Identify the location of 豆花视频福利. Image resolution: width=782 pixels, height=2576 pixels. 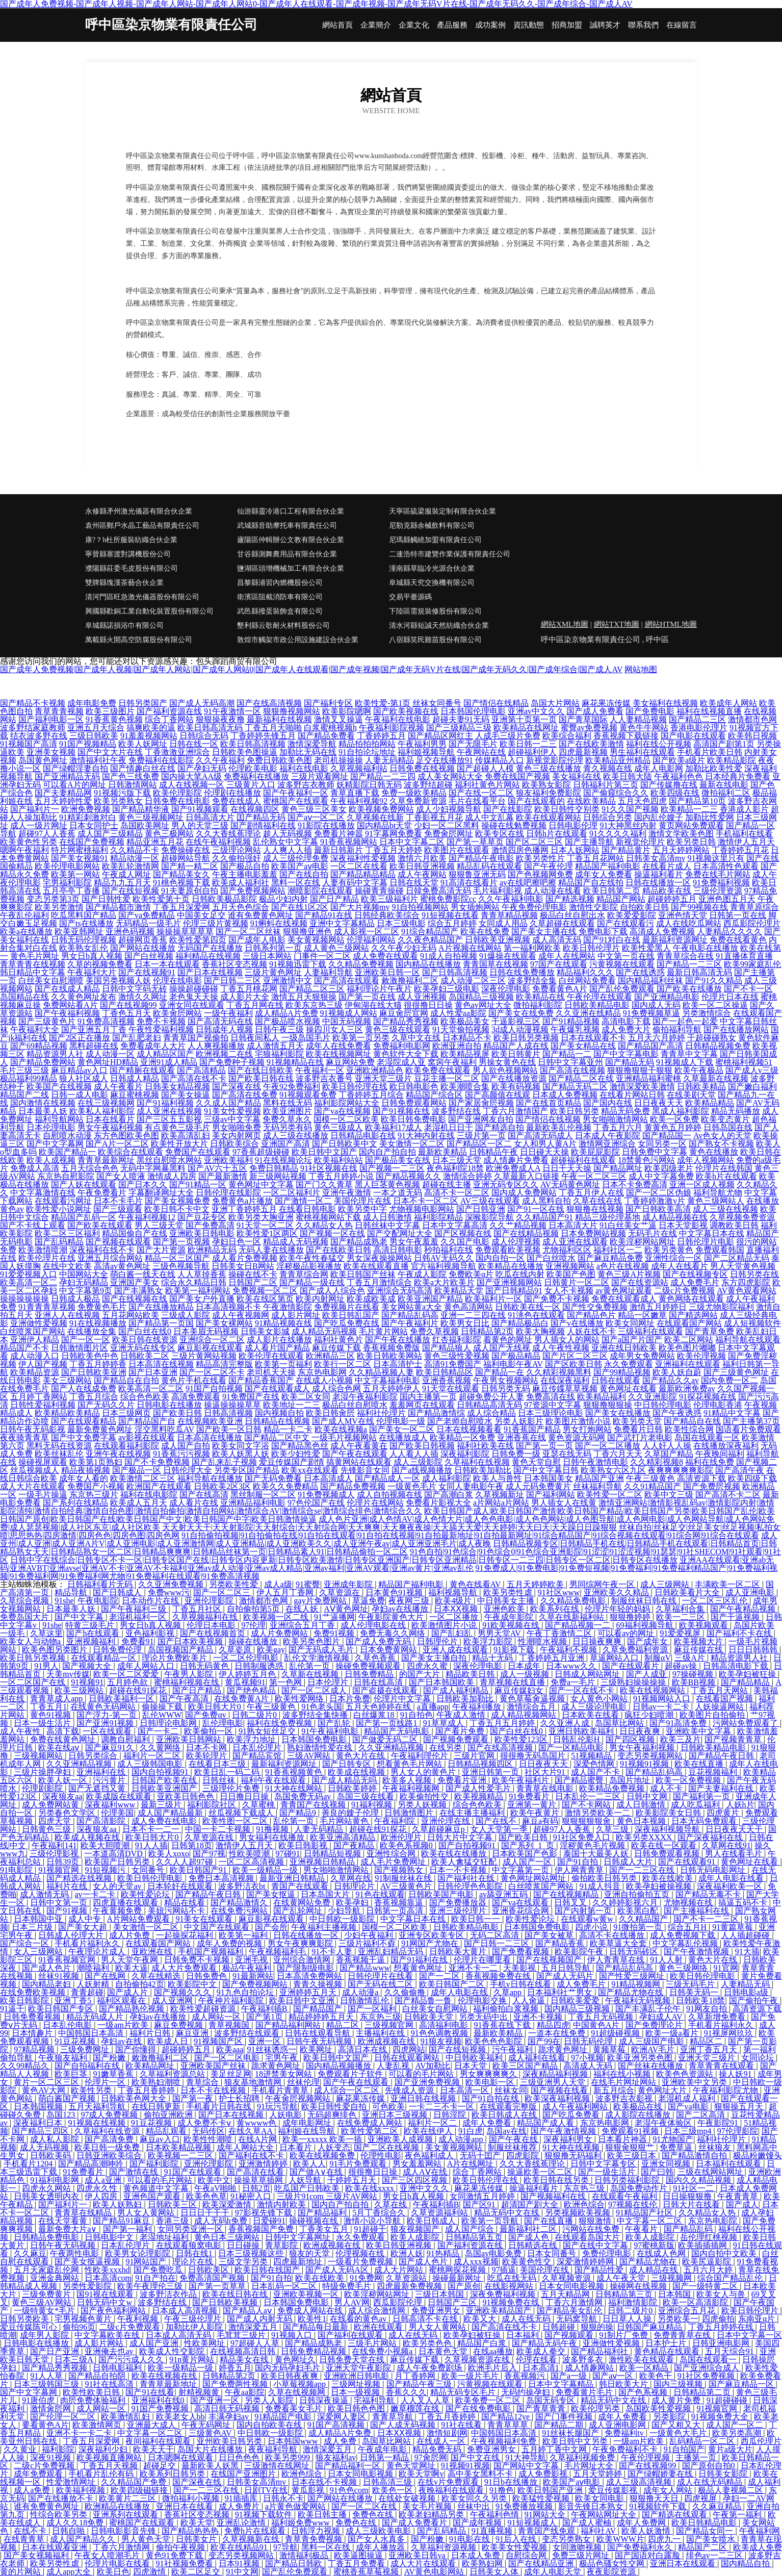
(713, 1772).